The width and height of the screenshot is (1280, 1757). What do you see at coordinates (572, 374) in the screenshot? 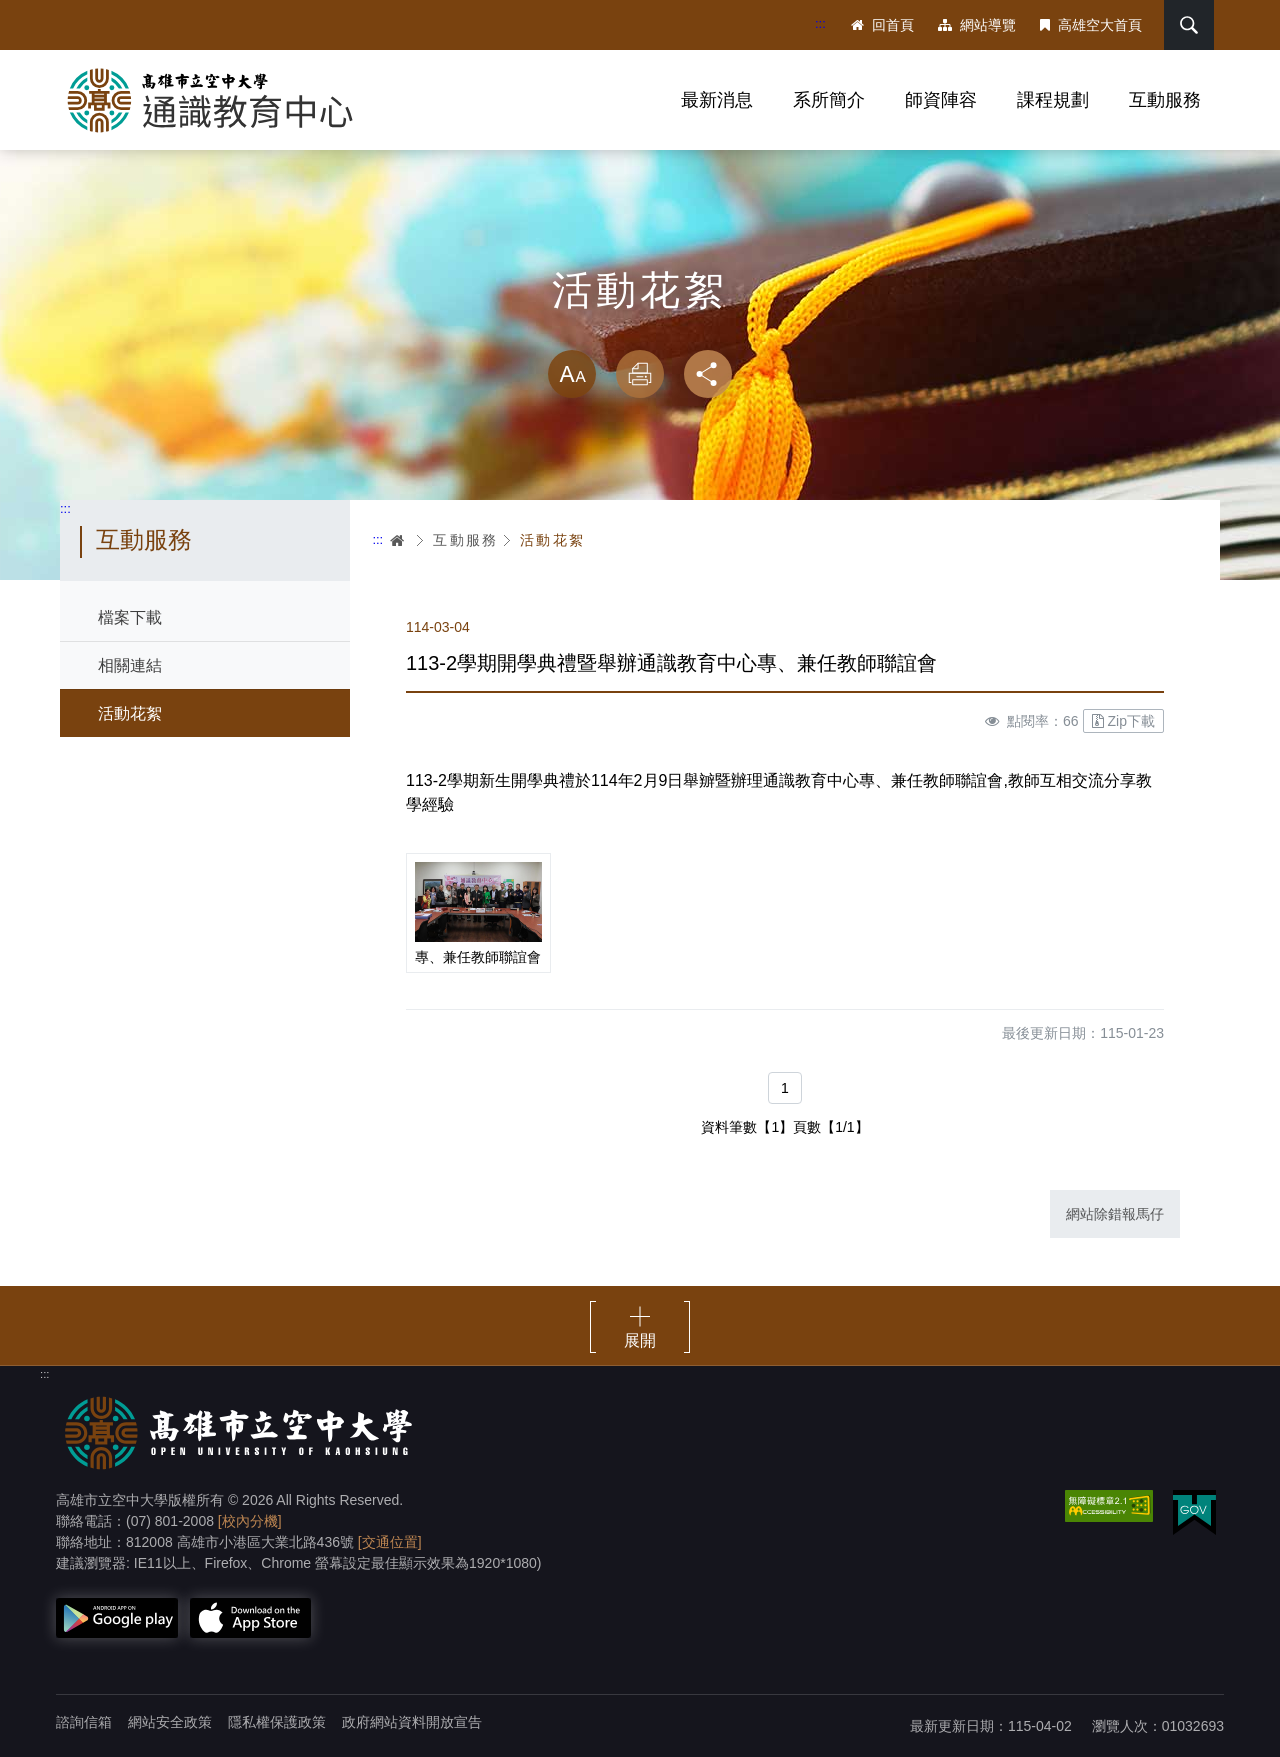
I see `放大 [button]` at bounding box center [572, 374].